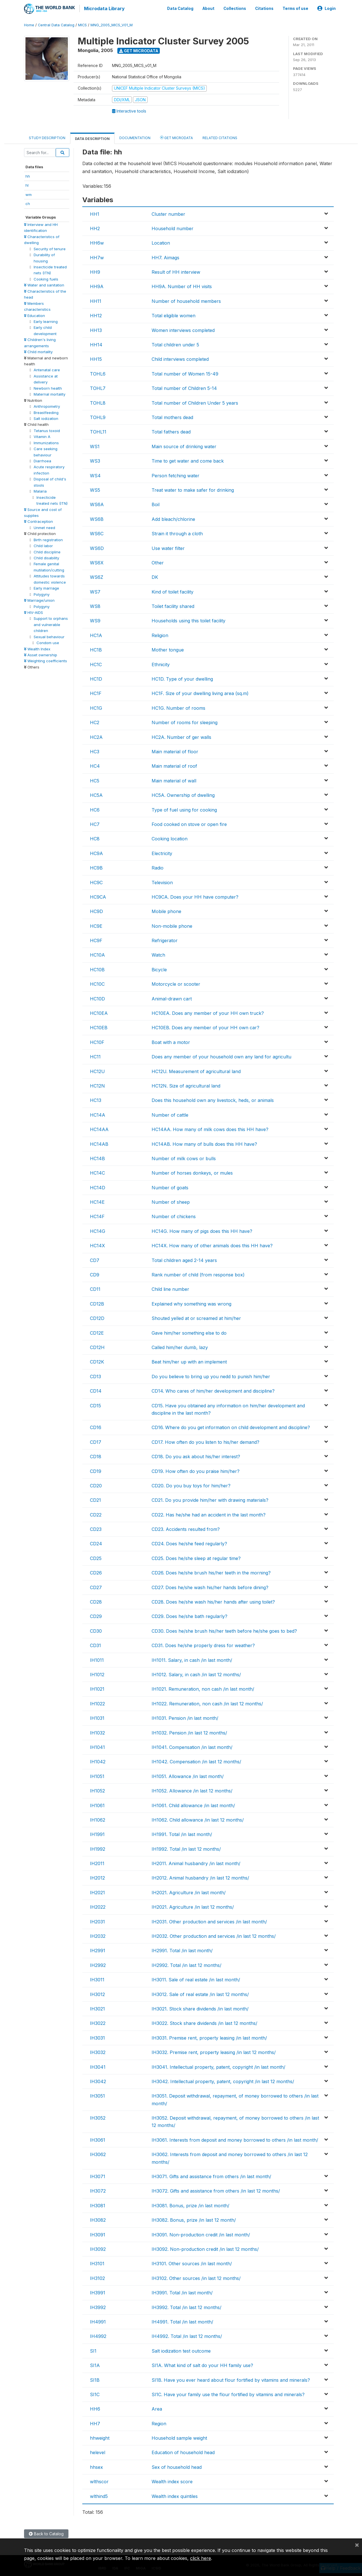  I want to click on HH14, so click(96, 343).